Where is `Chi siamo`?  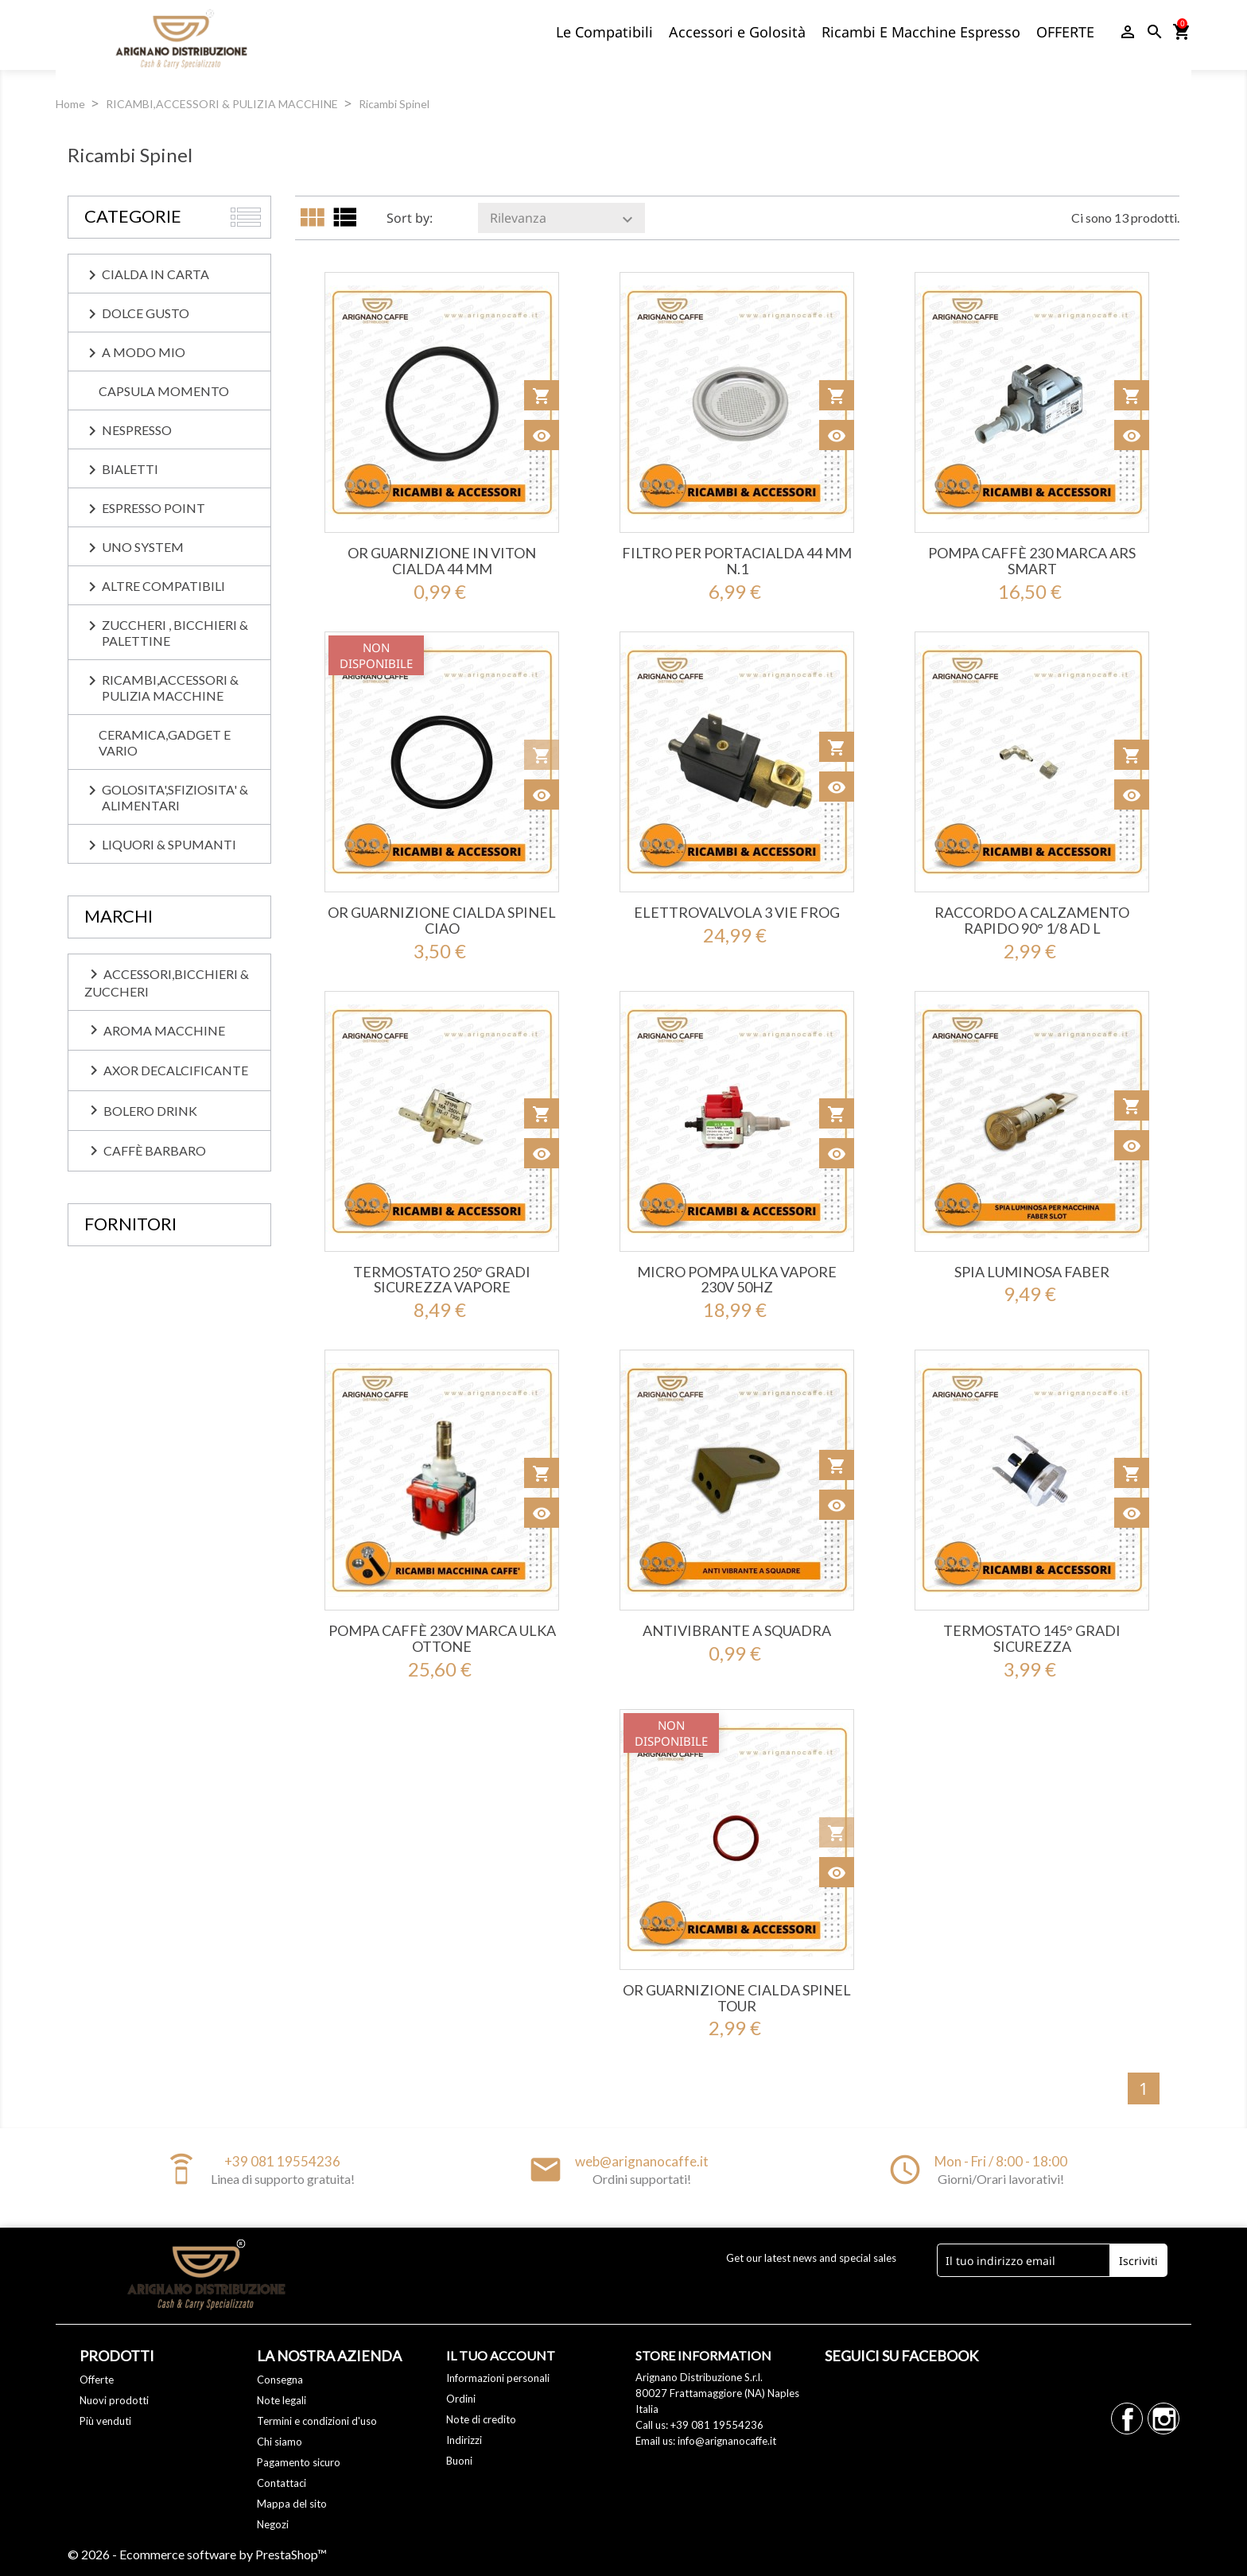
Chi siamo is located at coordinates (279, 2441).